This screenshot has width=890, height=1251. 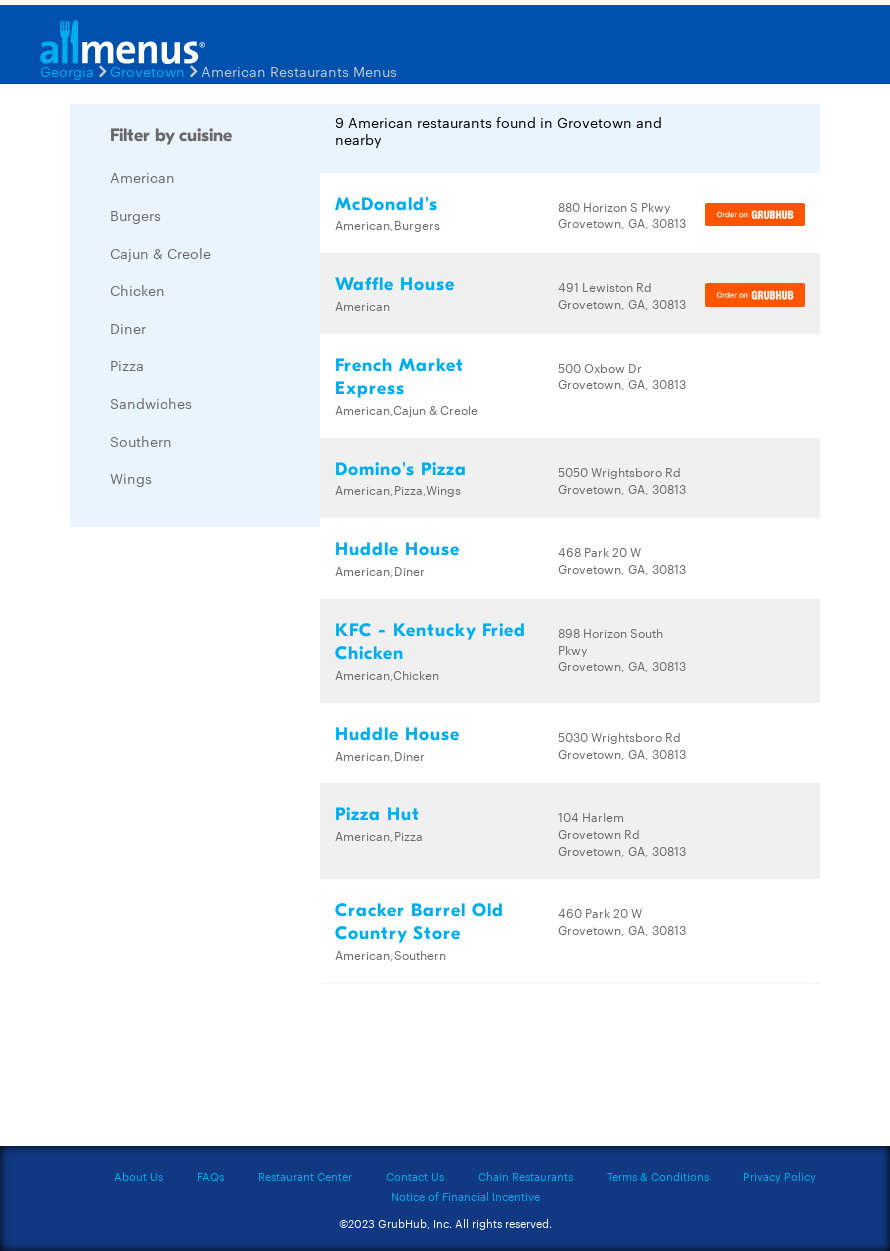 What do you see at coordinates (401, 469) in the screenshot?
I see `Domino's Pizza` at bounding box center [401, 469].